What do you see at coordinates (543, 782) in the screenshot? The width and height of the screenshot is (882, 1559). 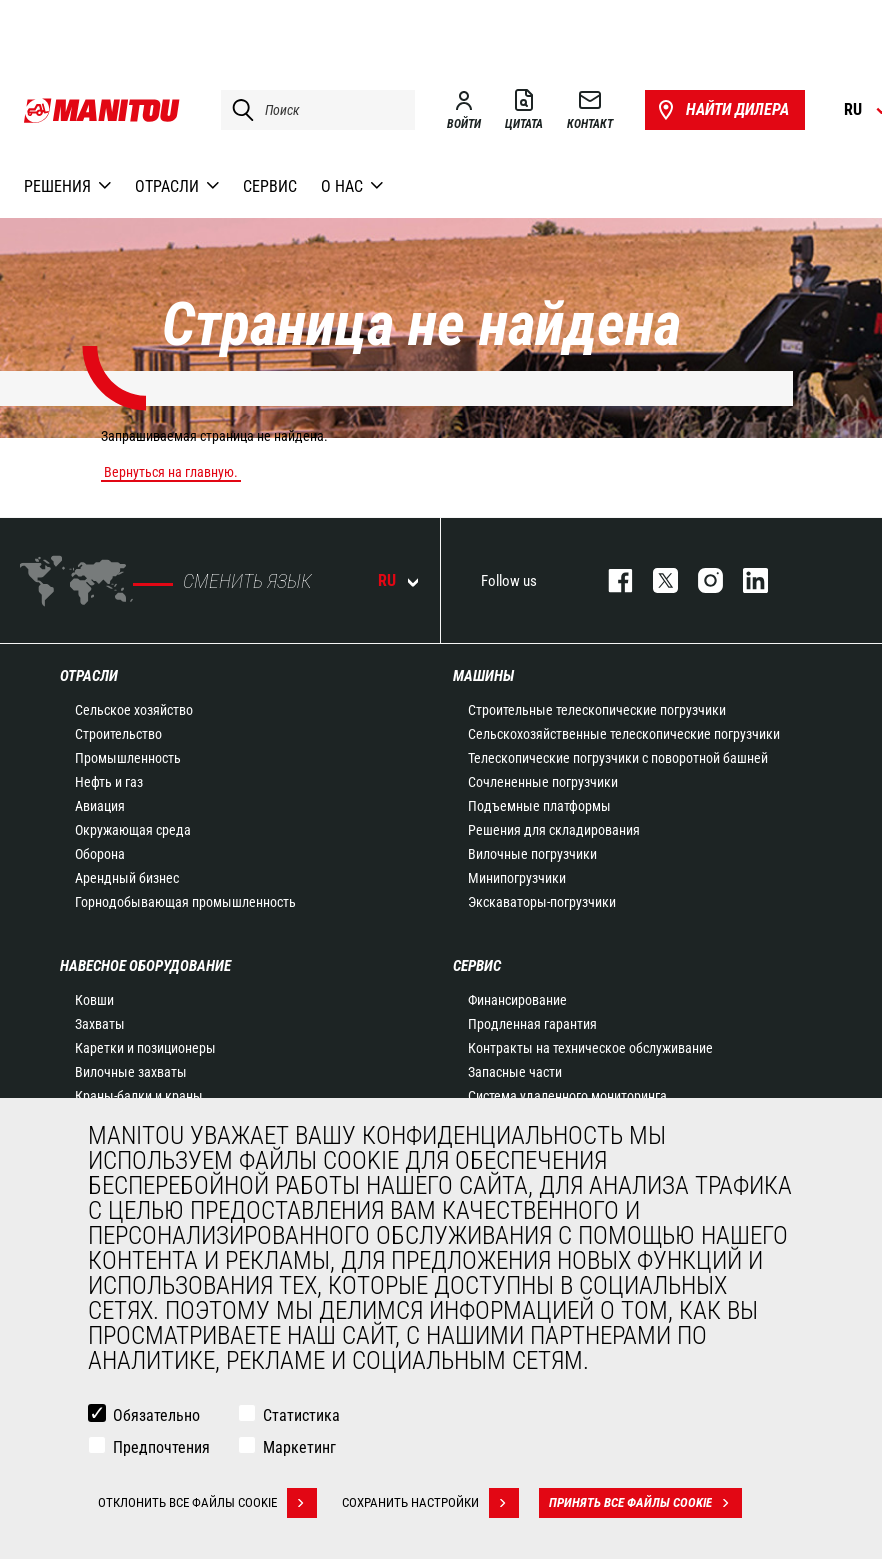 I see `Сочлененные погрузчики` at bounding box center [543, 782].